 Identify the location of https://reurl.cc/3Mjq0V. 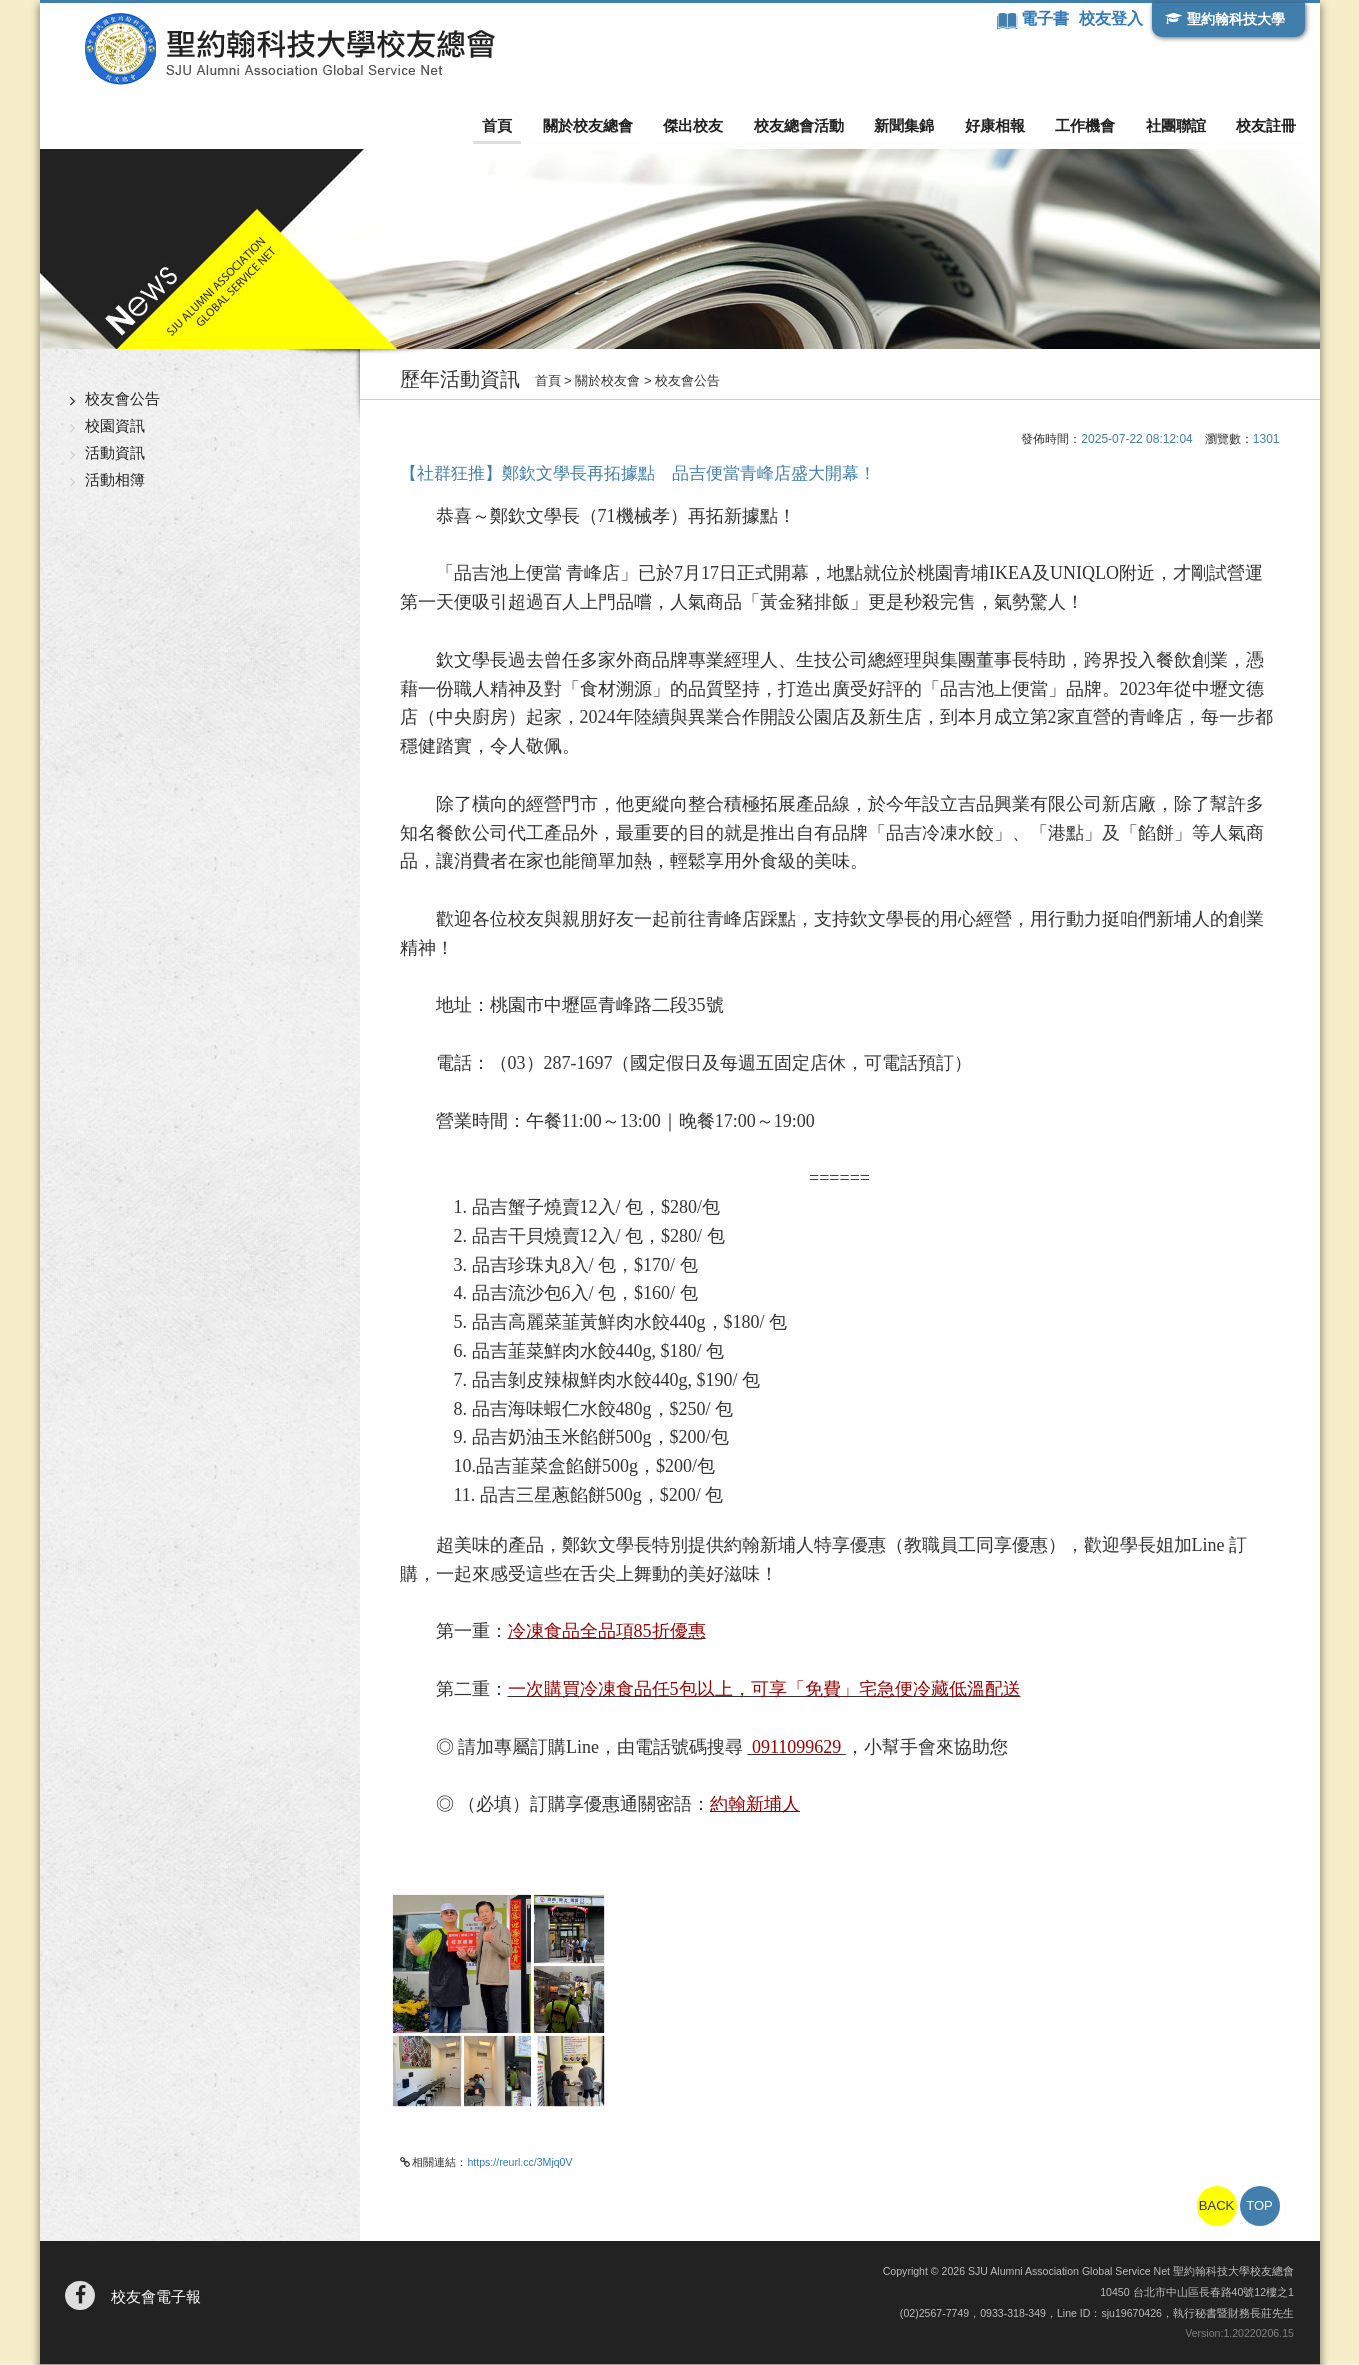
(519, 2163).